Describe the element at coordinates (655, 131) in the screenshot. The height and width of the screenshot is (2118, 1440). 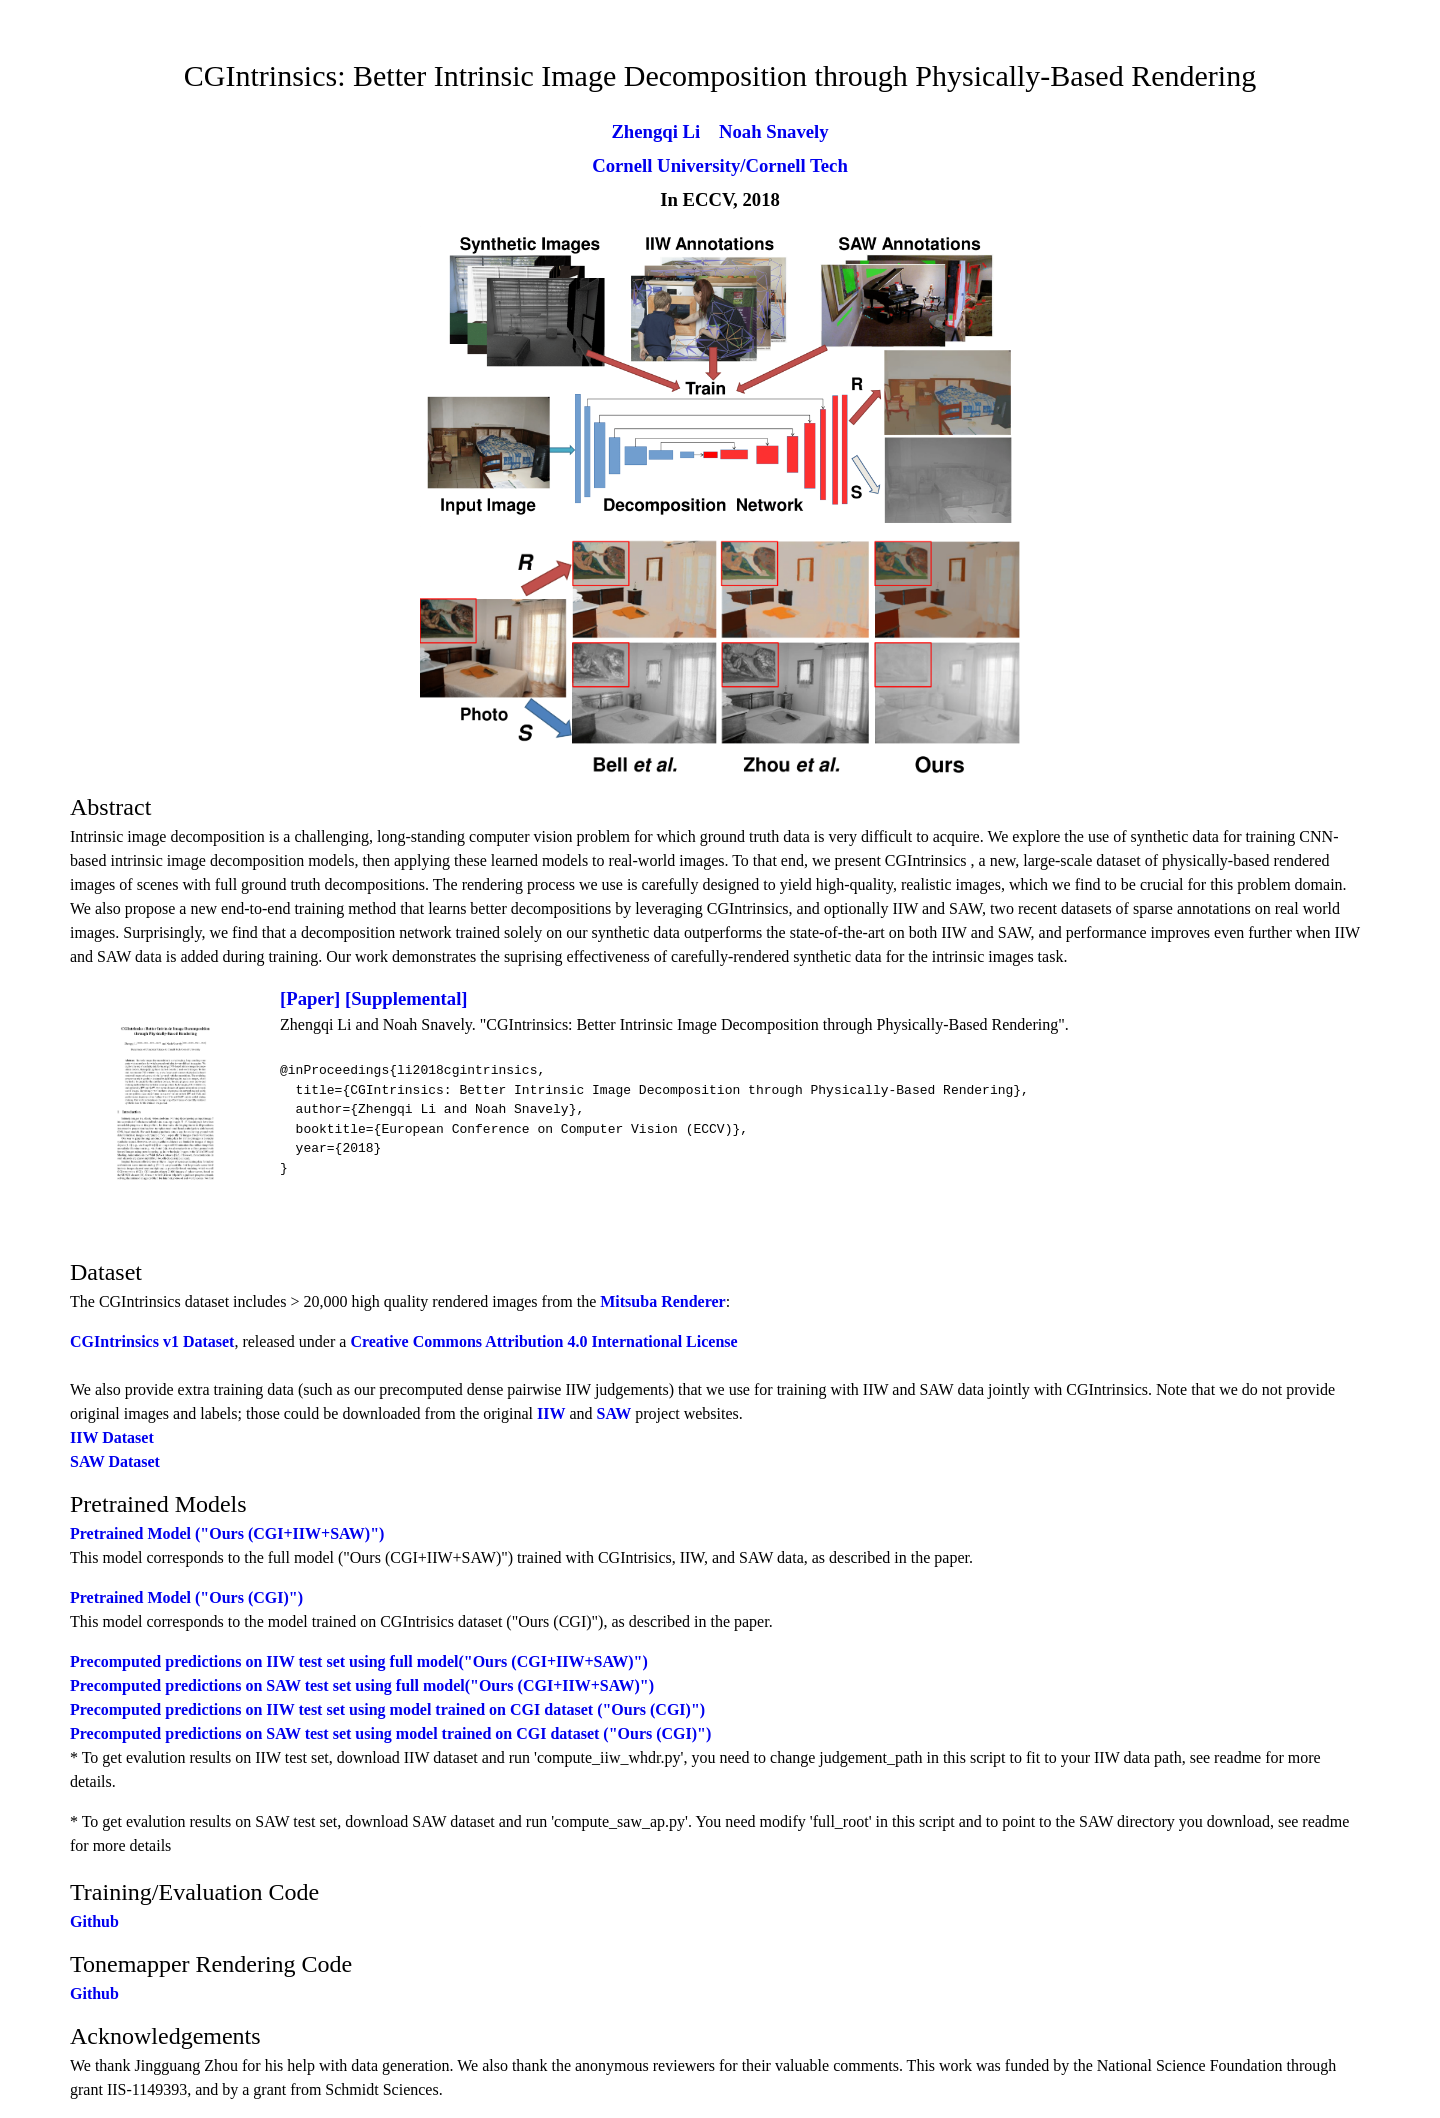
I see `Zhengqi Li` at that location.